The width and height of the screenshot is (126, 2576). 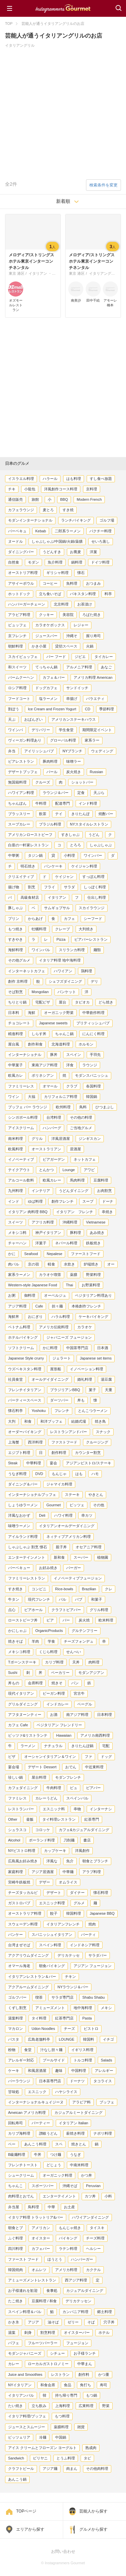 What do you see at coordinates (19, 1945) in the screenshot?
I see `台湾まぜそば` at bounding box center [19, 1945].